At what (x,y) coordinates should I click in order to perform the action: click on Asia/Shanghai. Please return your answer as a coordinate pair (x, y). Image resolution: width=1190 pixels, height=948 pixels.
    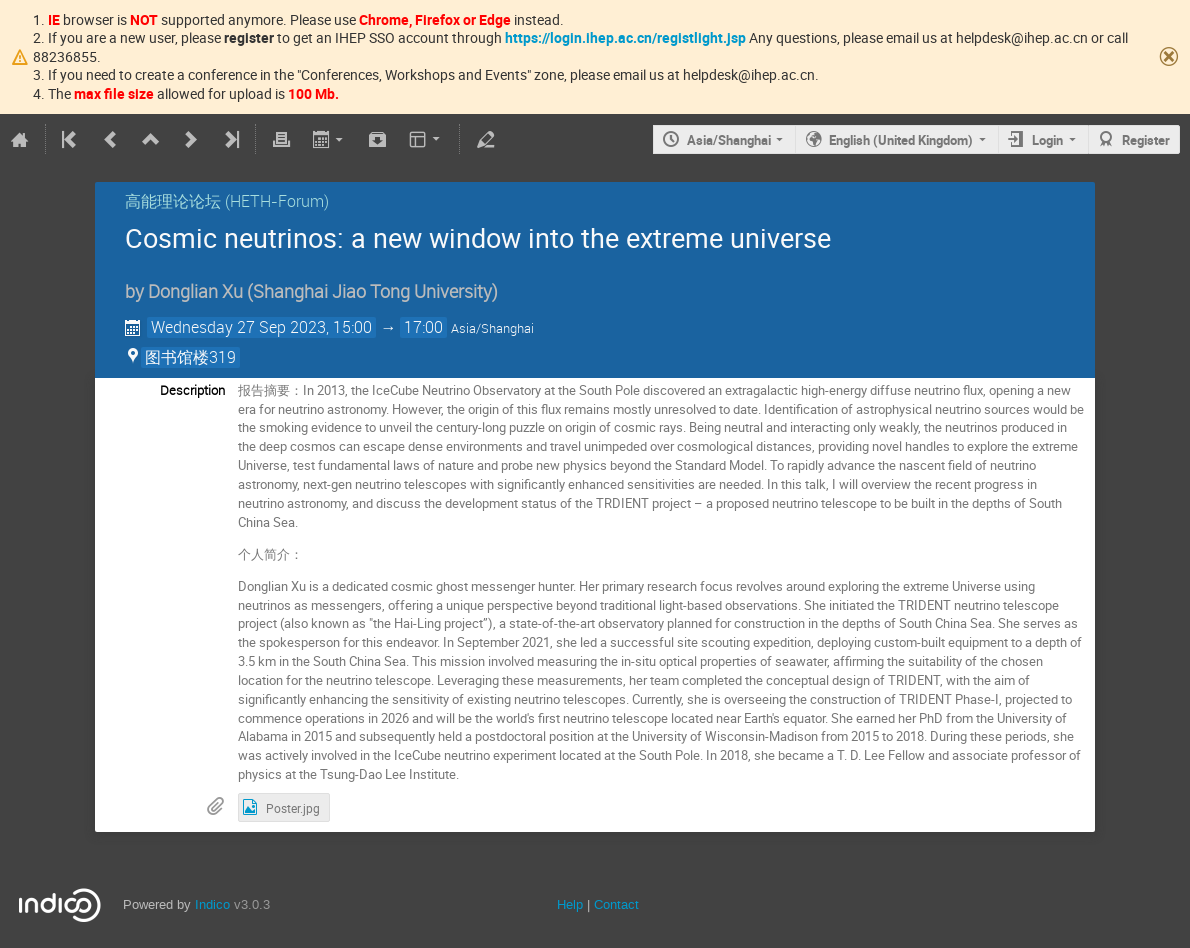
    Looking at the image, I should click on (729, 140).